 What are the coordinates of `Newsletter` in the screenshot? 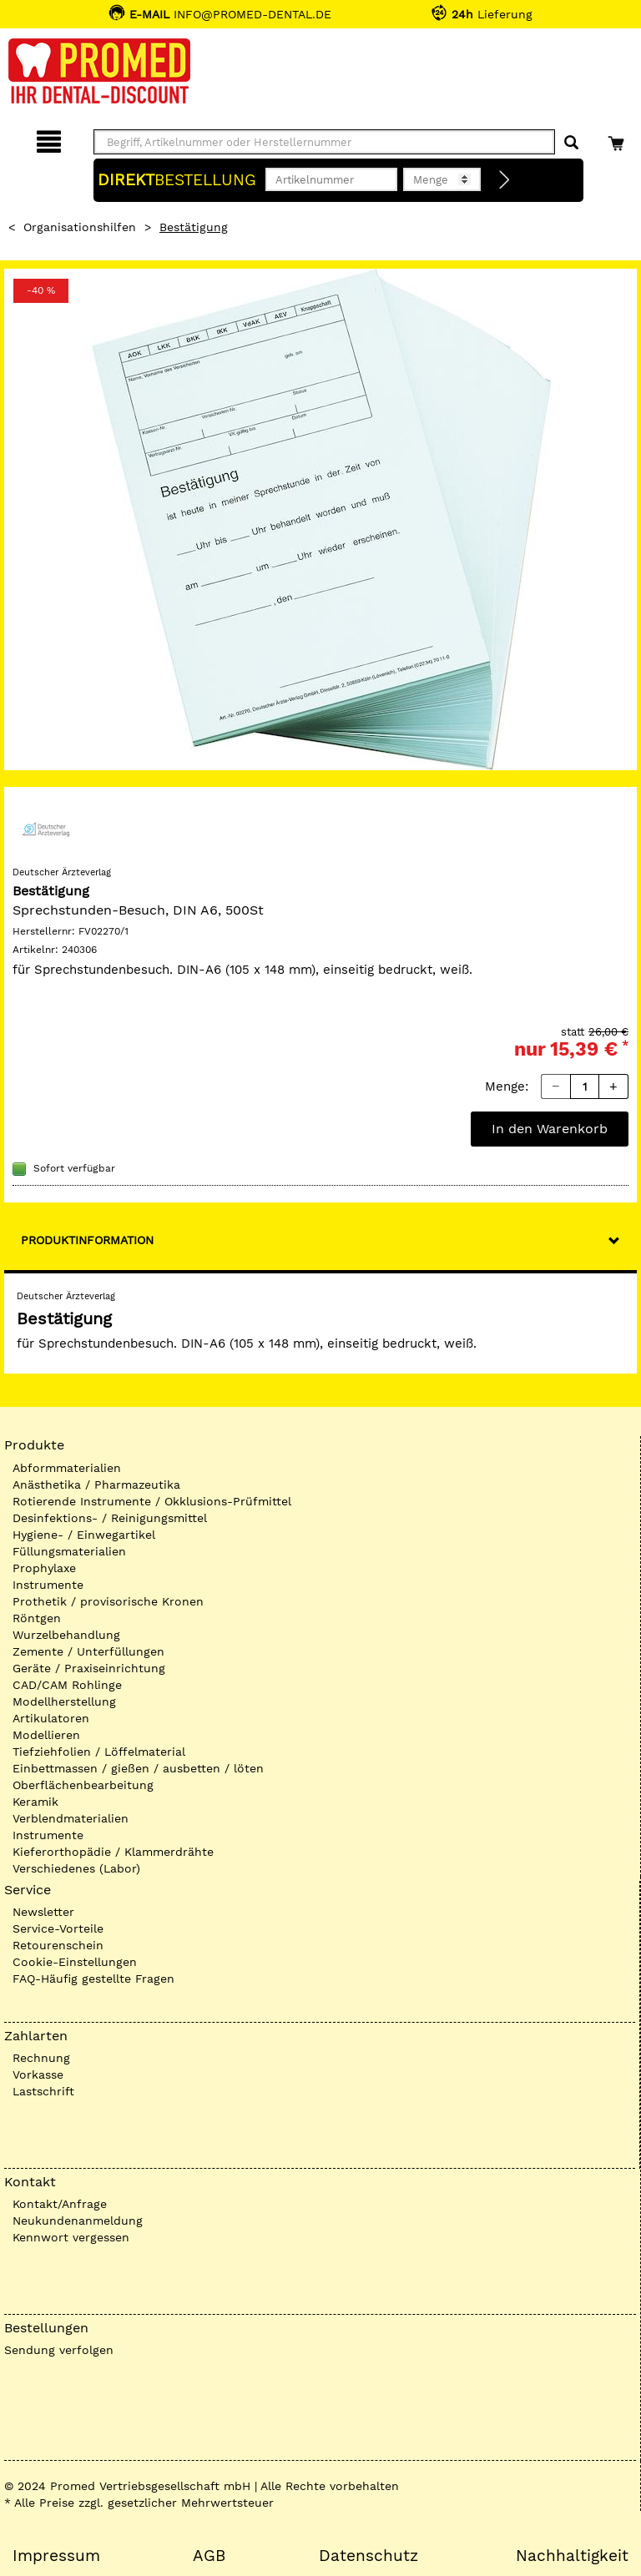 It's located at (43, 1911).